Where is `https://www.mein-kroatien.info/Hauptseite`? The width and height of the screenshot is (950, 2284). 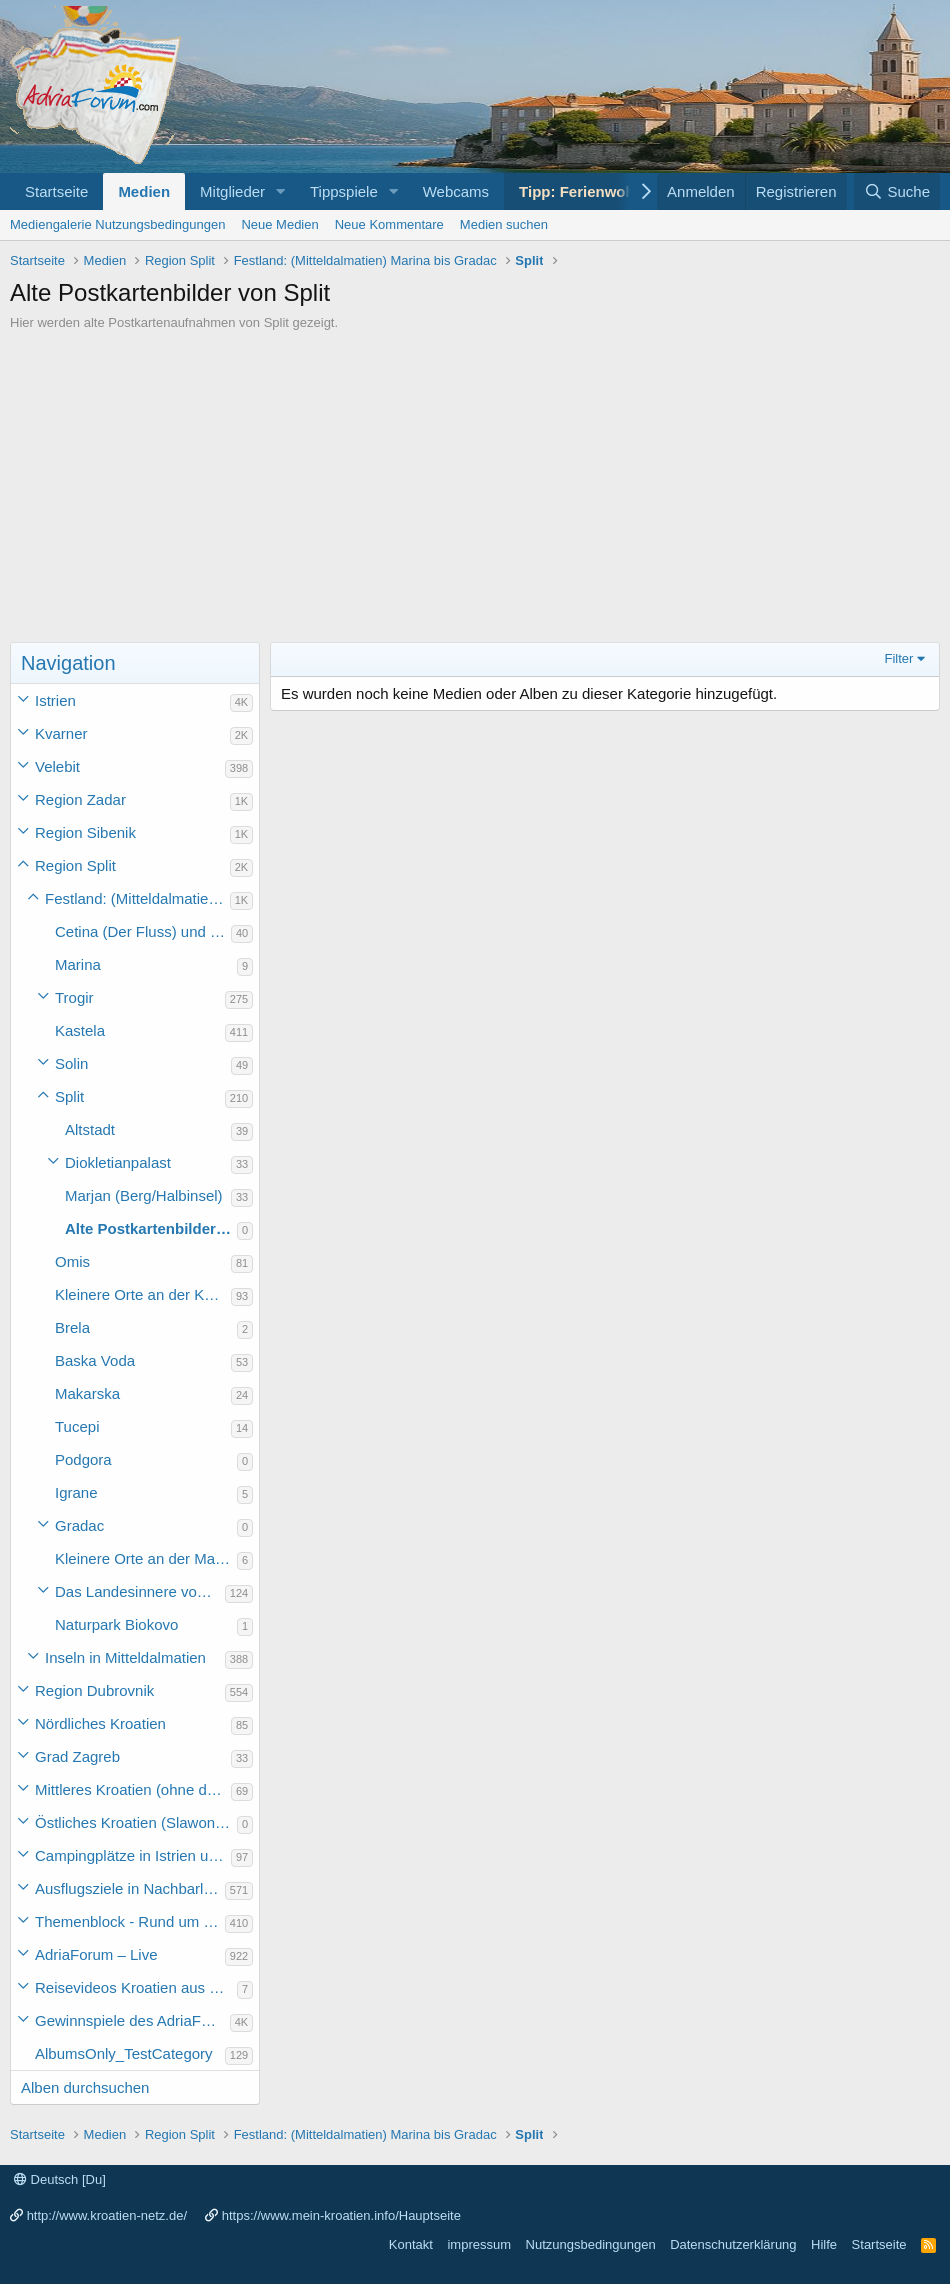
https://www.mein-kroatien.info/Hauptseite is located at coordinates (341, 2215).